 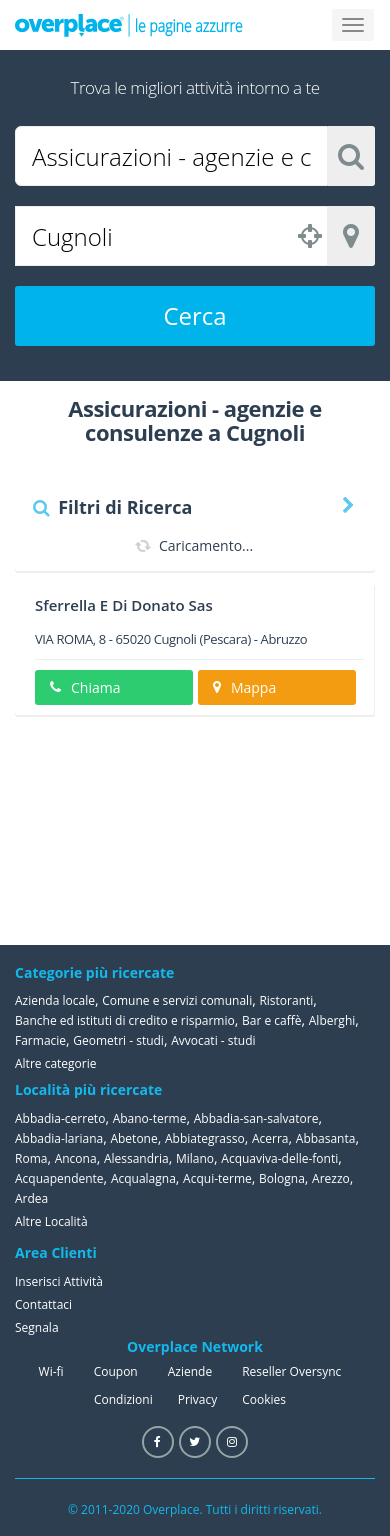 I want to click on Mappa, so click(x=244, y=687).